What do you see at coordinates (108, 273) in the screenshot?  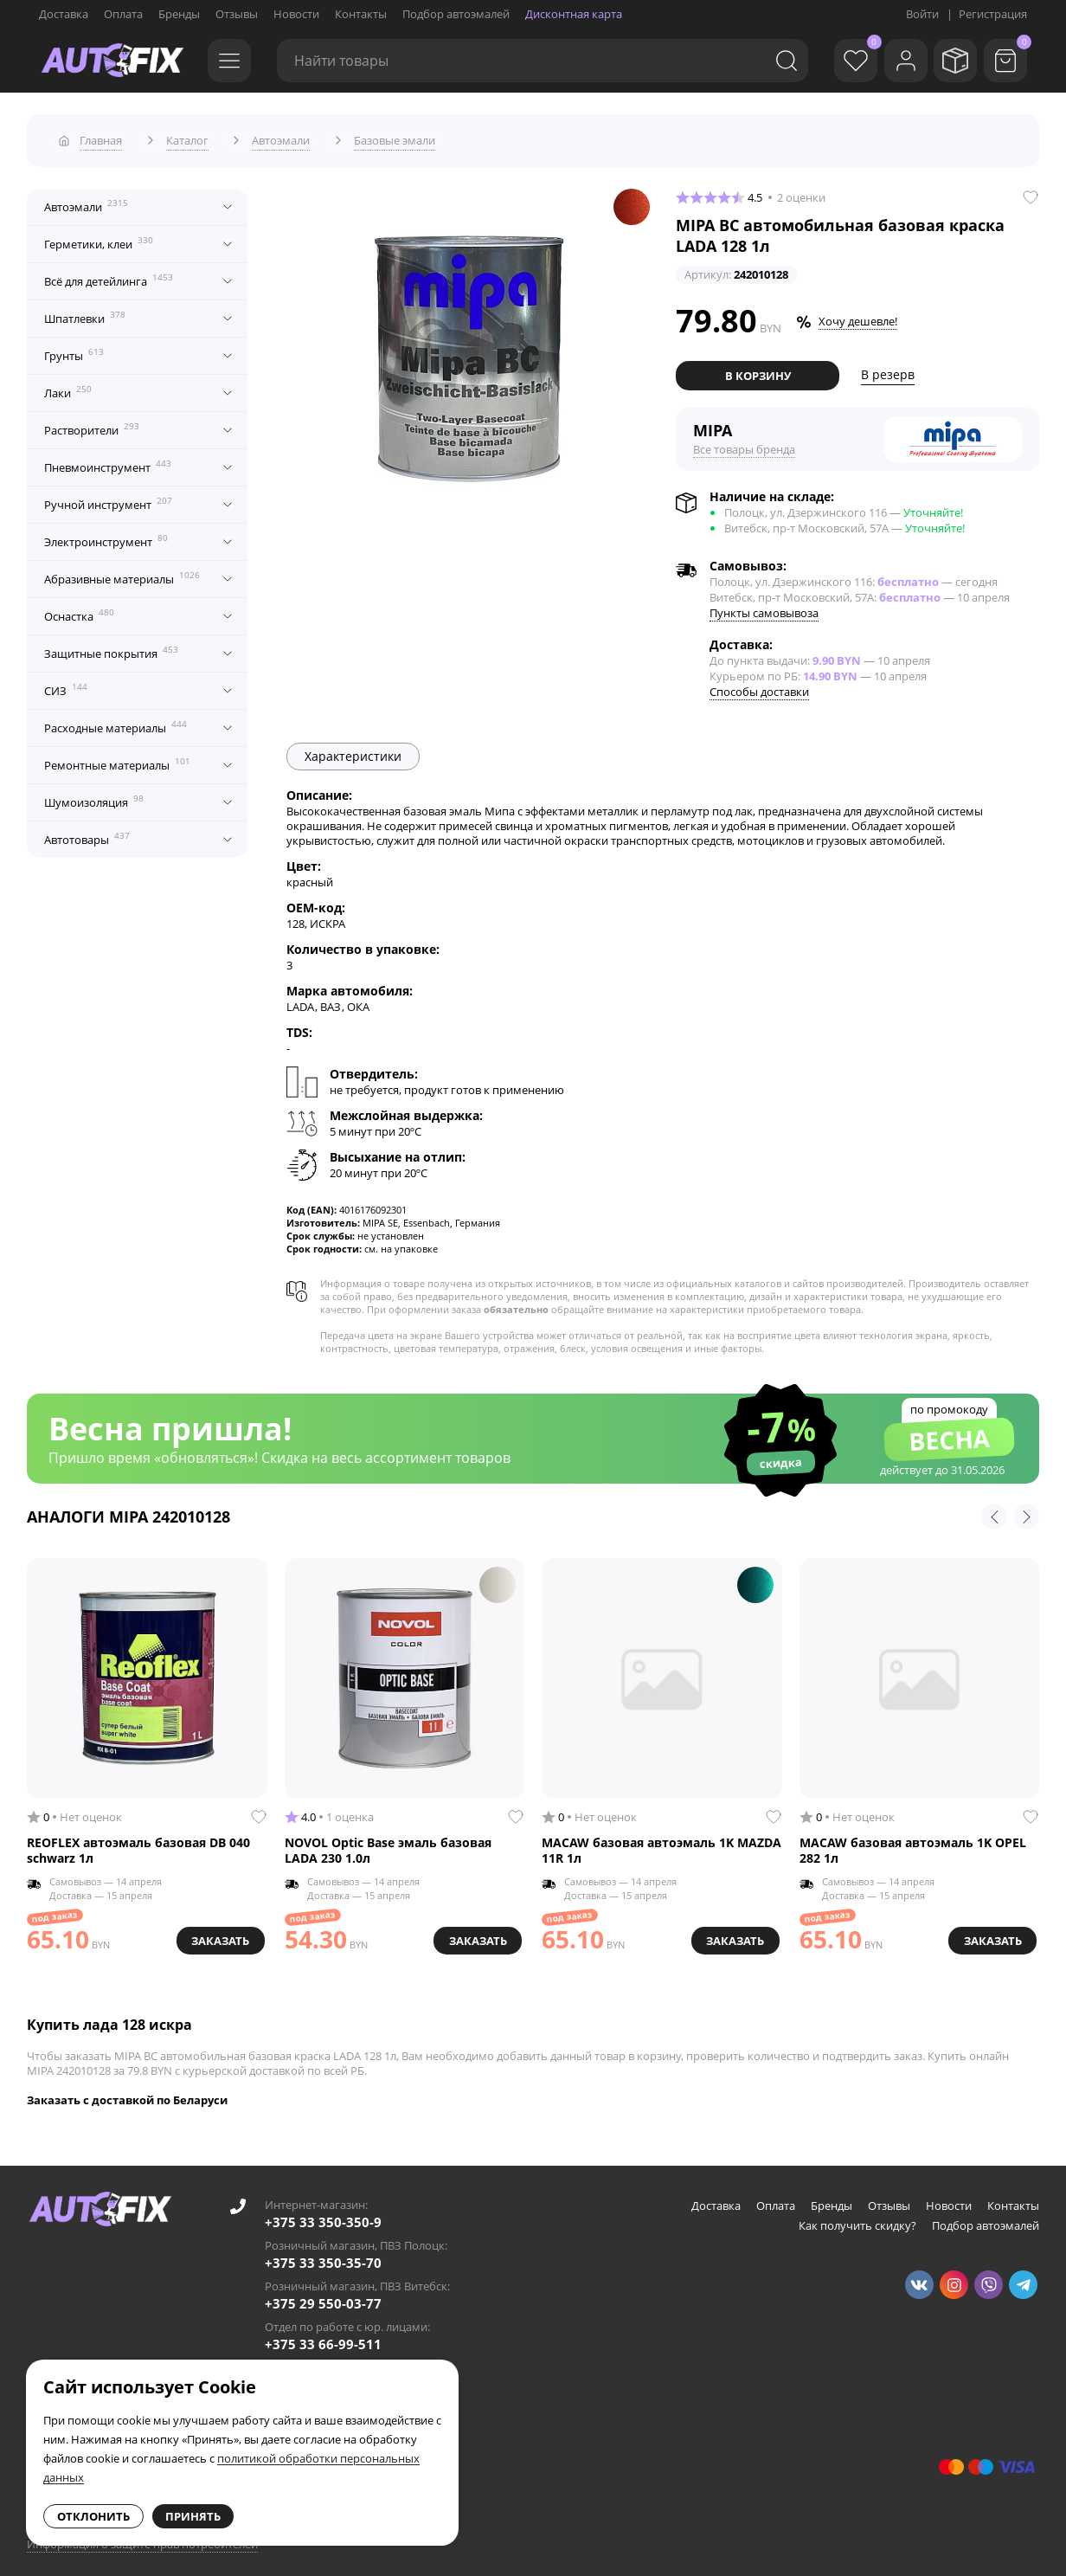 I see `Всё для детейлинга` at bounding box center [108, 273].